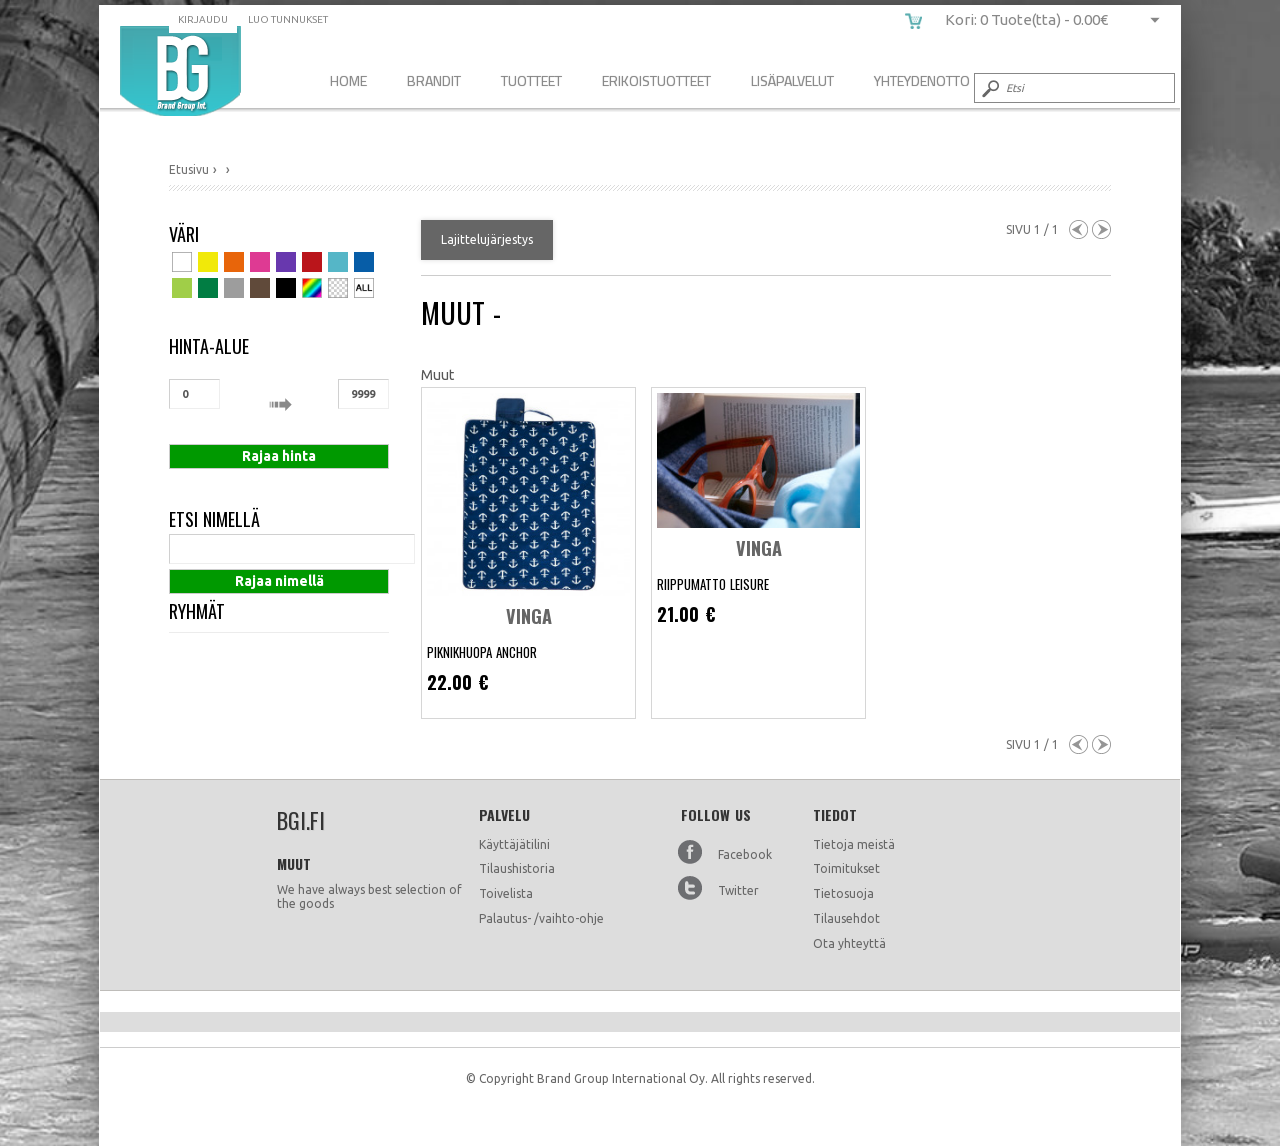 The height and width of the screenshot is (1146, 1280). What do you see at coordinates (792, 80) in the screenshot?
I see `Lisäpalvelut` at bounding box center [792, 80].